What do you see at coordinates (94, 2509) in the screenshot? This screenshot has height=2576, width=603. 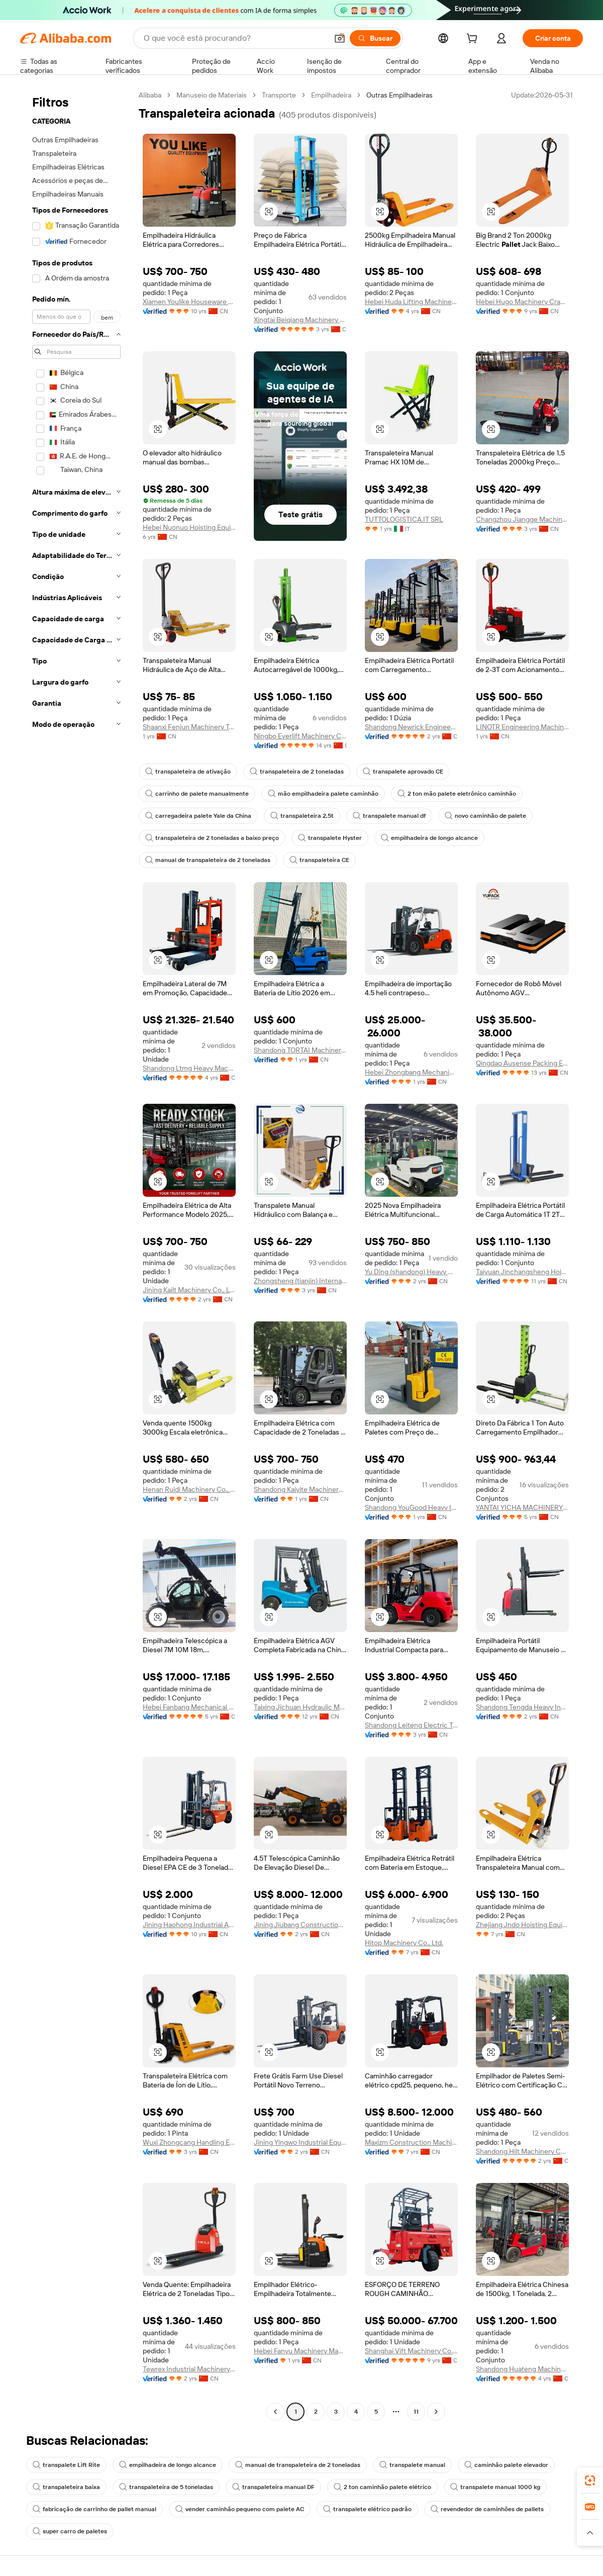 I see `fabricação de carrinho de pallet manual` at bounding box center [94, 2509].